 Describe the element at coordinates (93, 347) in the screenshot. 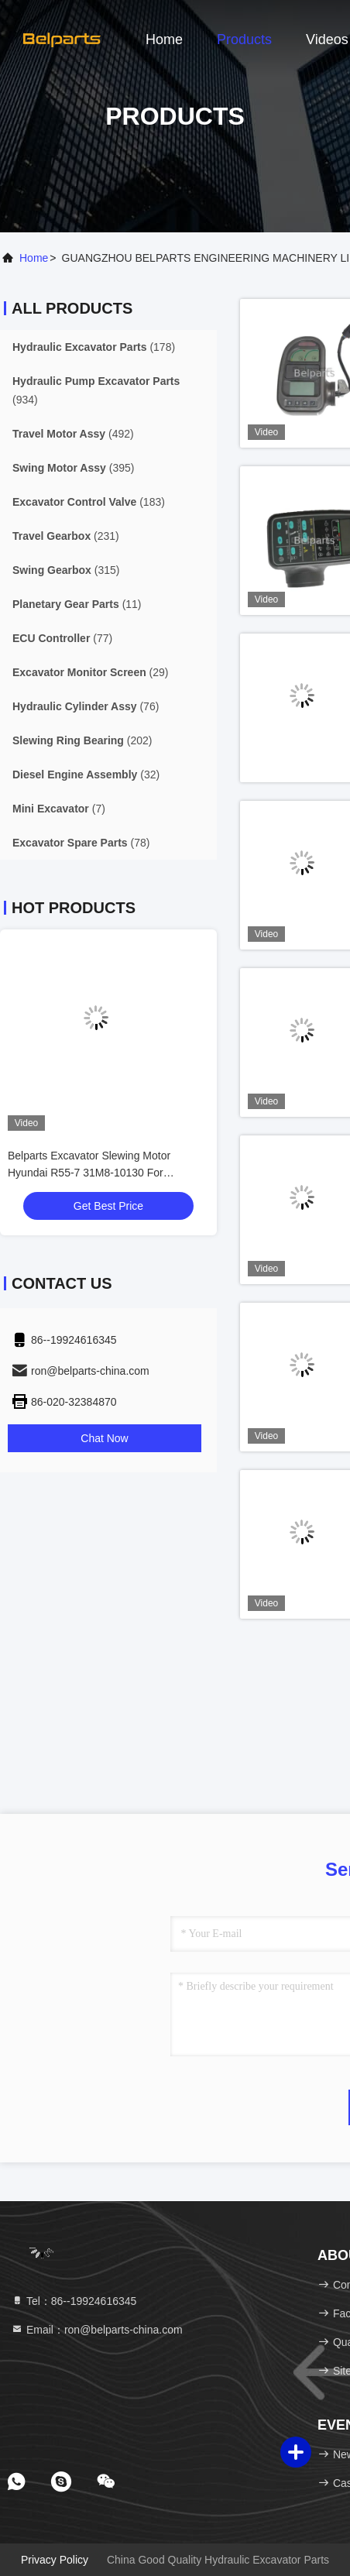

I see `(178)` at that location.